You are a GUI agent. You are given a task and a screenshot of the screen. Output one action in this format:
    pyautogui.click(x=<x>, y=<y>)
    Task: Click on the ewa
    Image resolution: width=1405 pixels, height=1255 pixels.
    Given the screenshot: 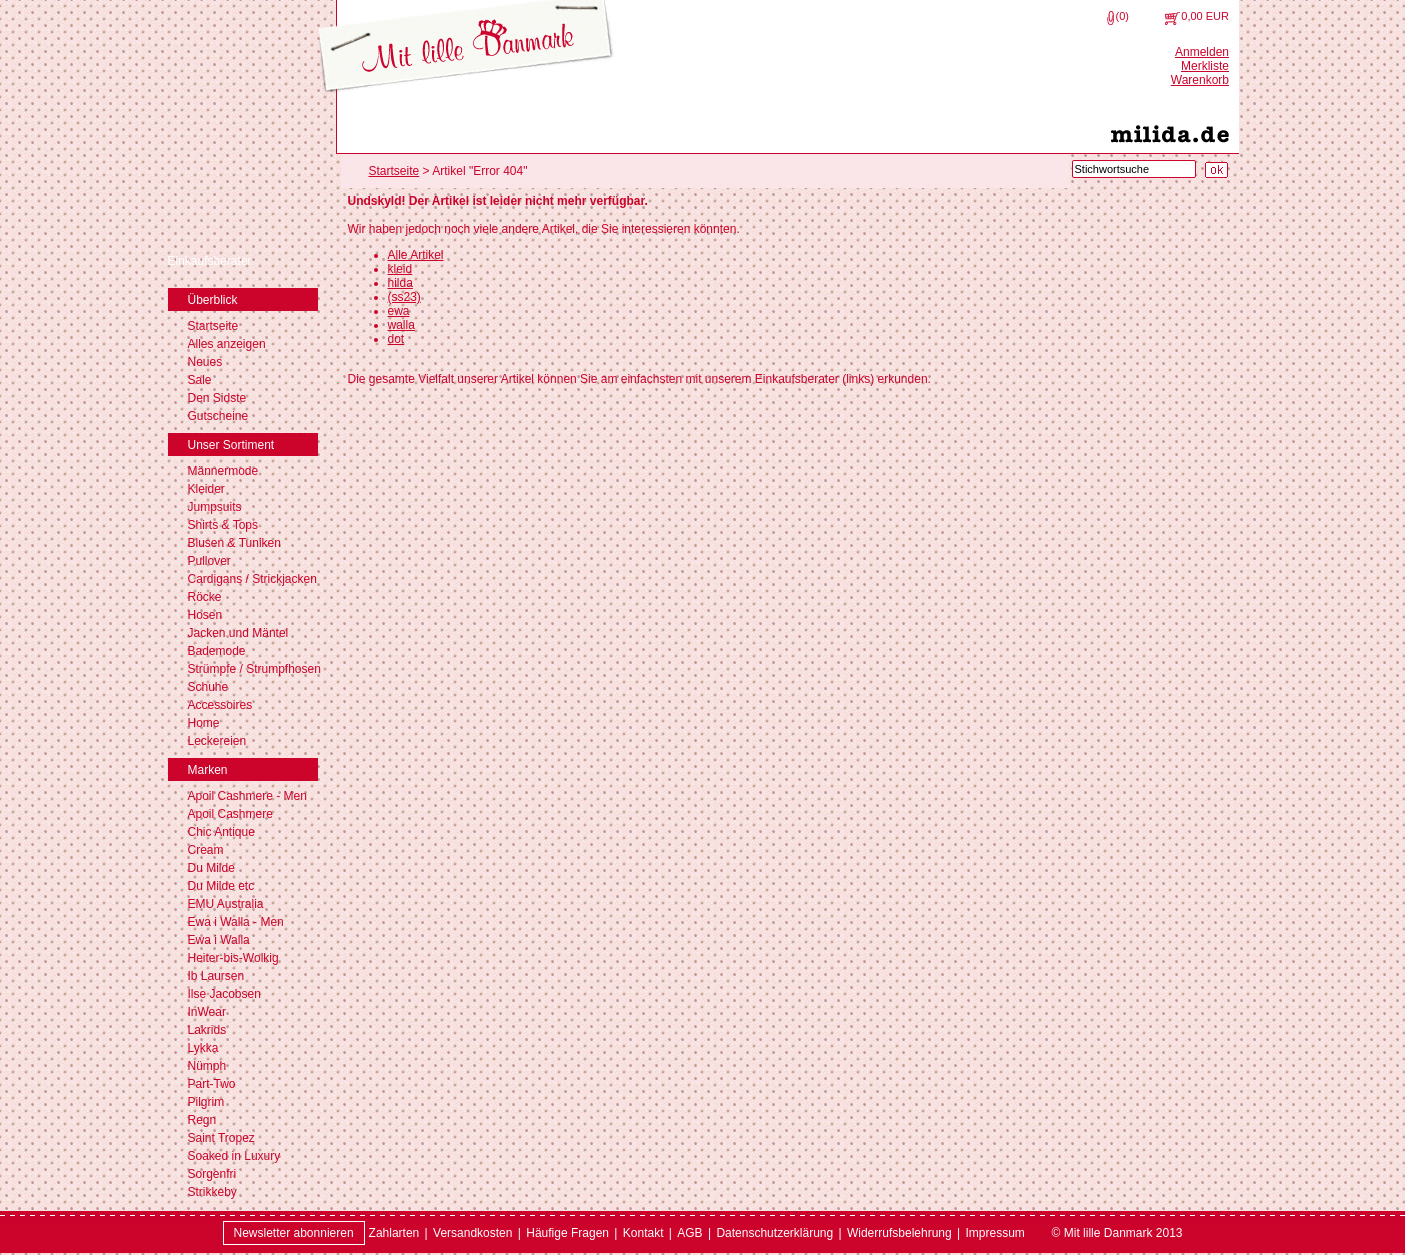 What is the action you would take?
    pyautogui.click(x=399, y=311)
    